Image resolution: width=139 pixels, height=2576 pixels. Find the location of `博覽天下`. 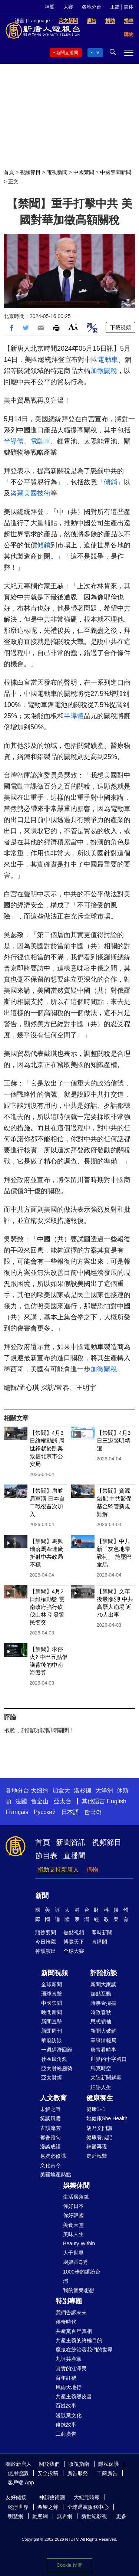

博覽天下 is located at coordinates (73, 1942).